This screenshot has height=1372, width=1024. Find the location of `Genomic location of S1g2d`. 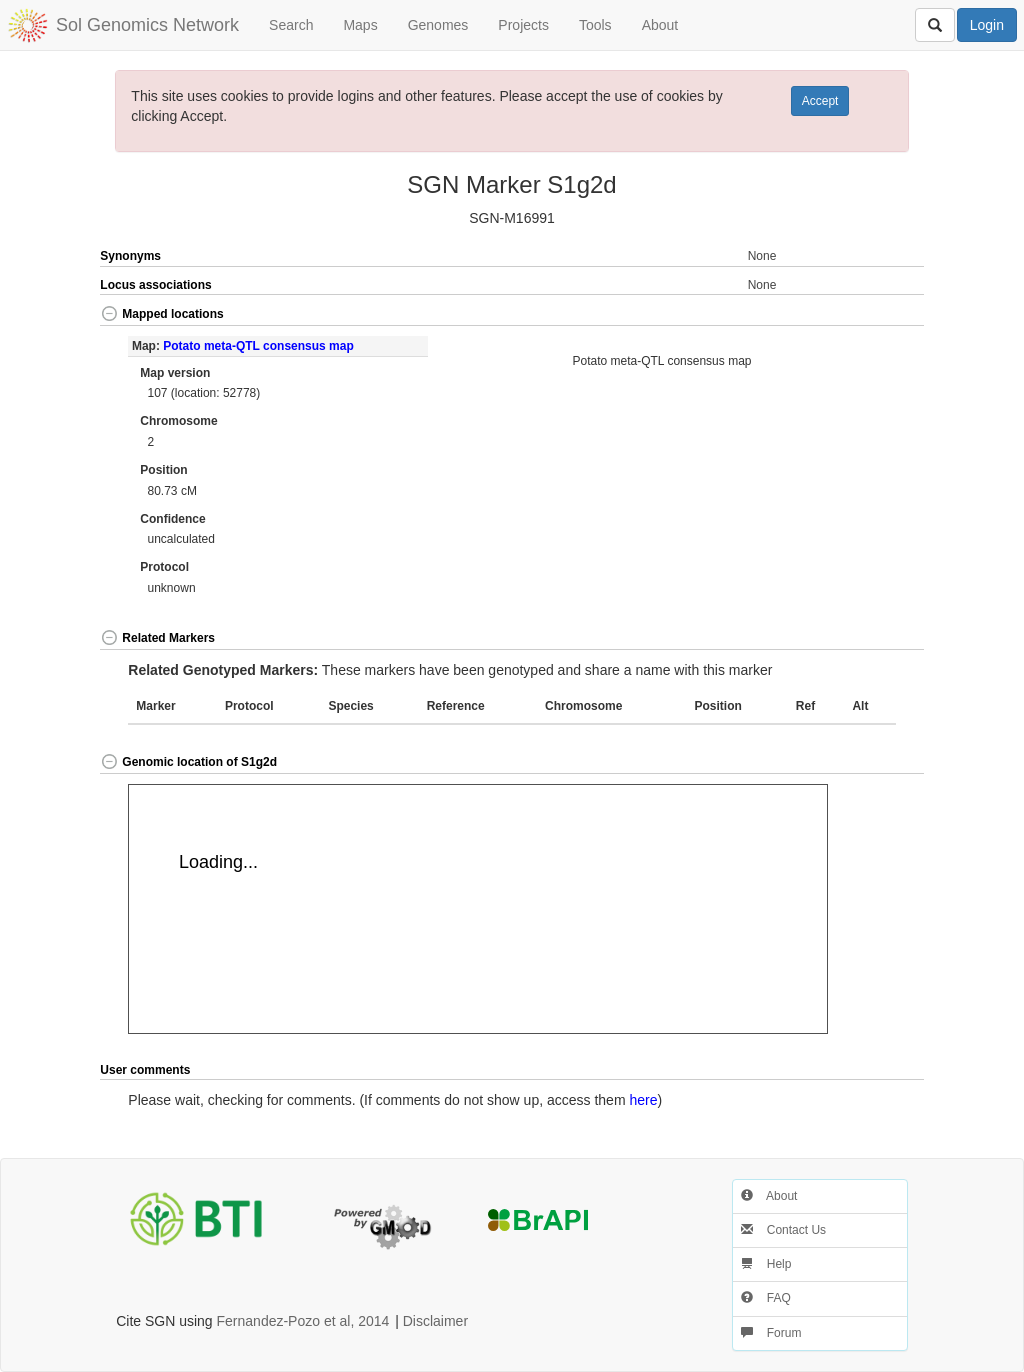

Genomic location of S1g2d is located at coordinates (188, 762).